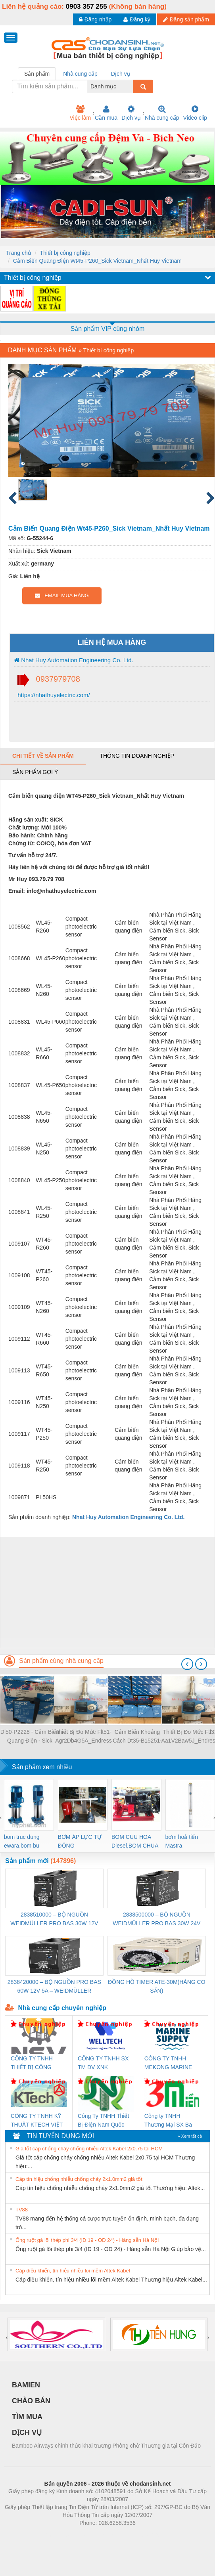 Image resolution: width=215 pixels, height=2576 pixels. Describe the element at coordinates (22, 1842) in the screenshot. I see `bom truc dung ewara,bom bu ewara` at that location.